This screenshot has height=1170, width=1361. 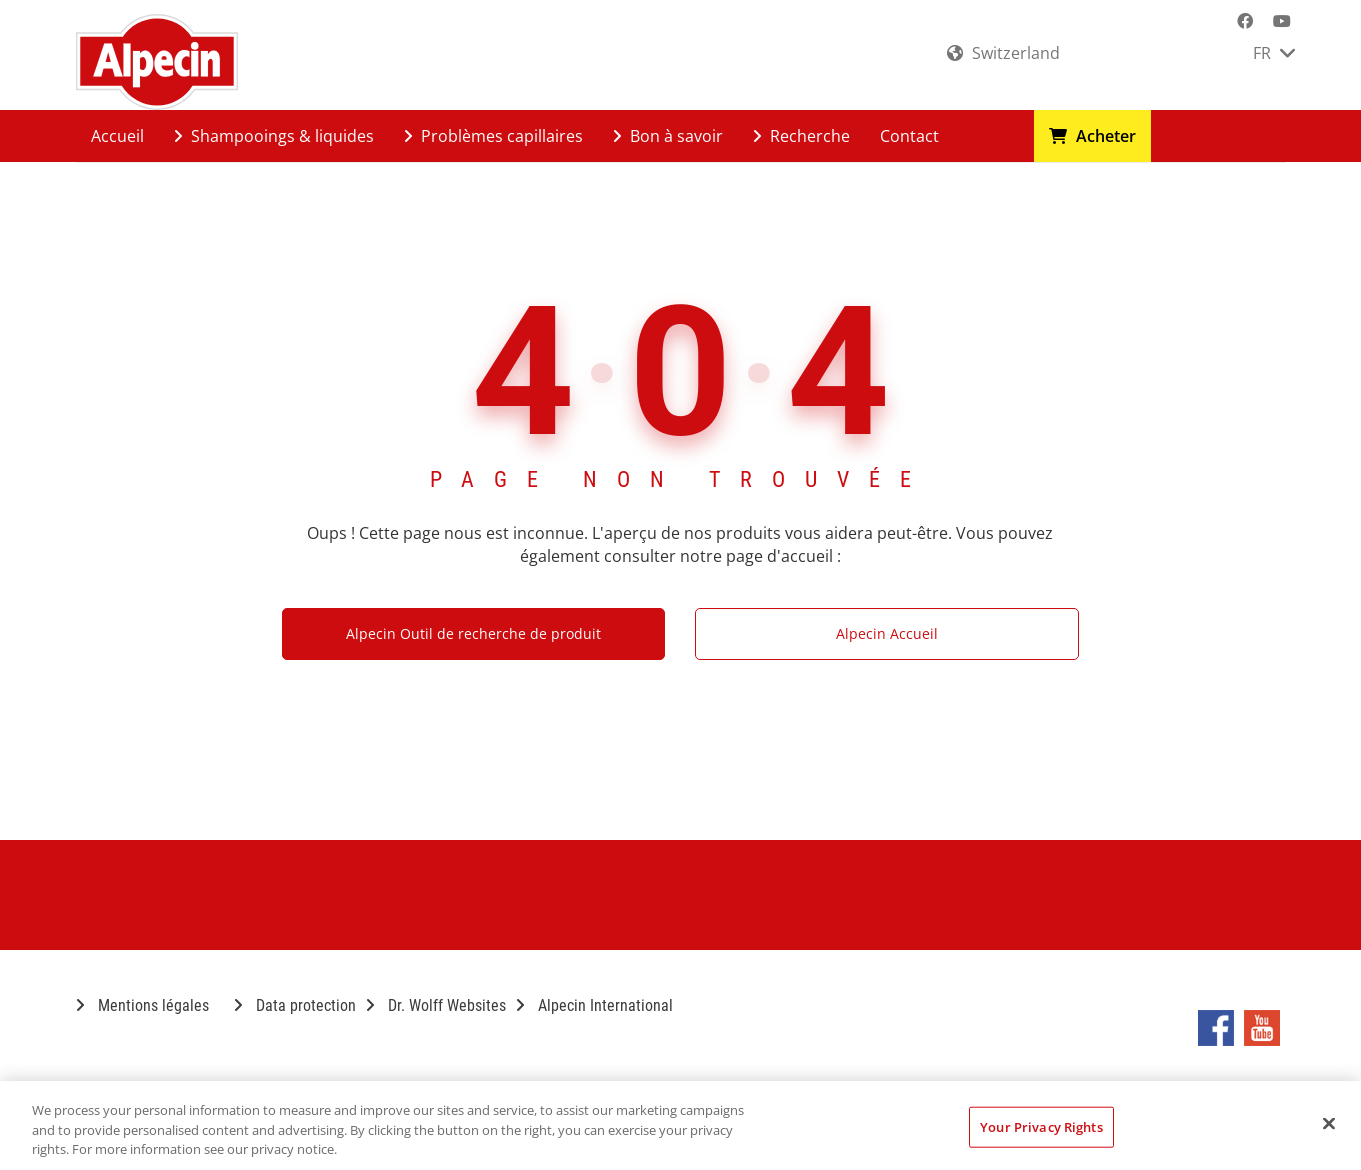 I want to click on Accueil, so click(x=117, y=136).